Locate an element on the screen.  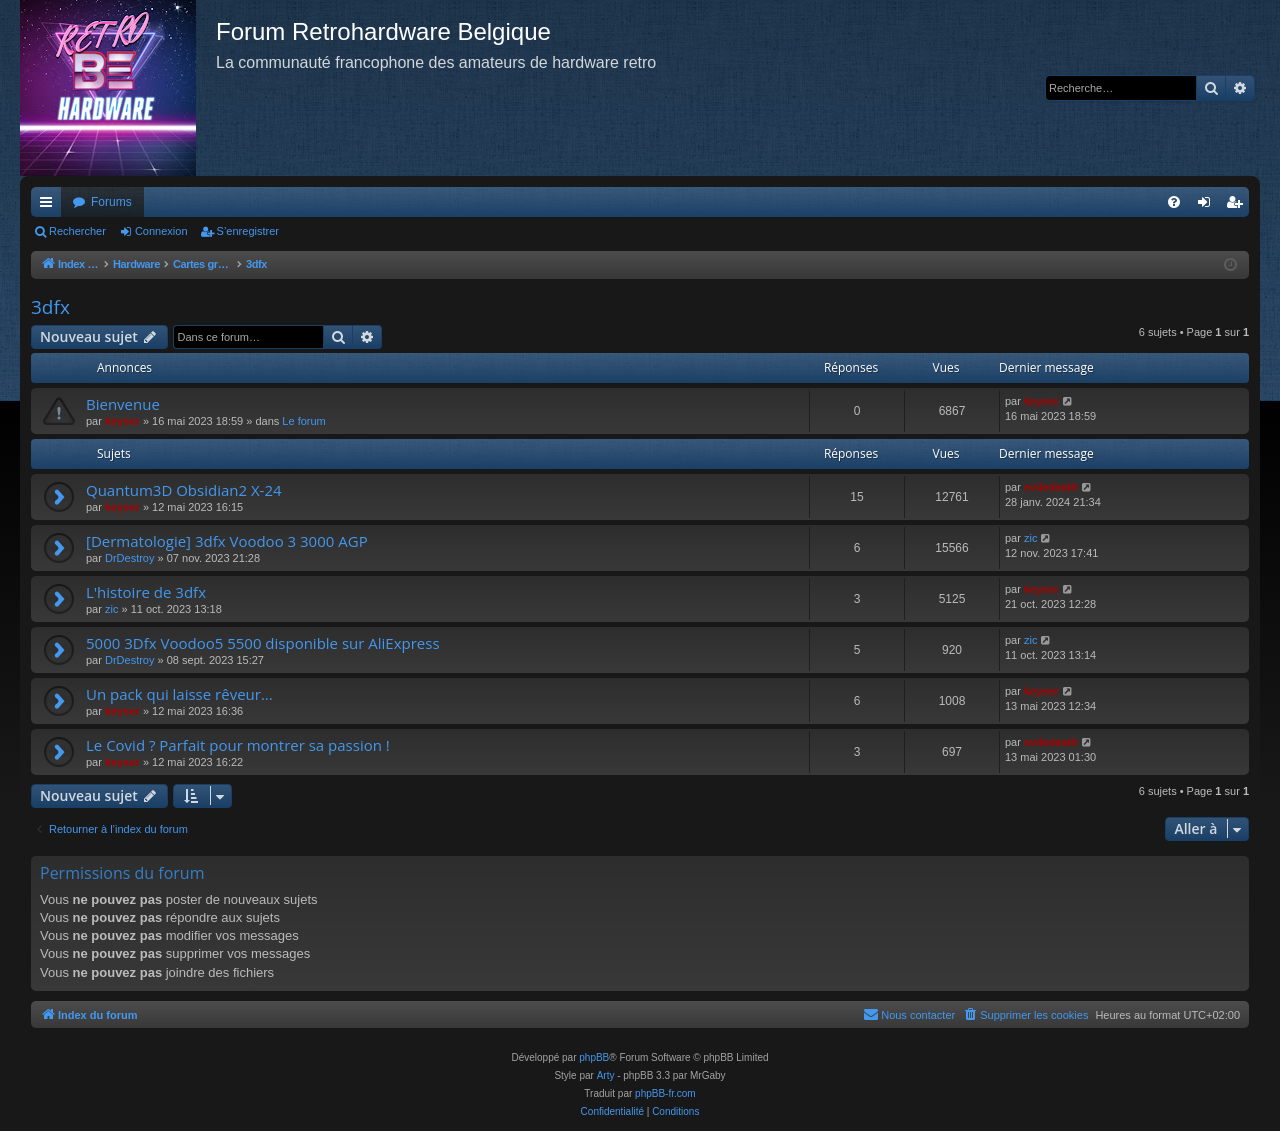
Connexion [menuitem] is located at coordinates (1208, 206).